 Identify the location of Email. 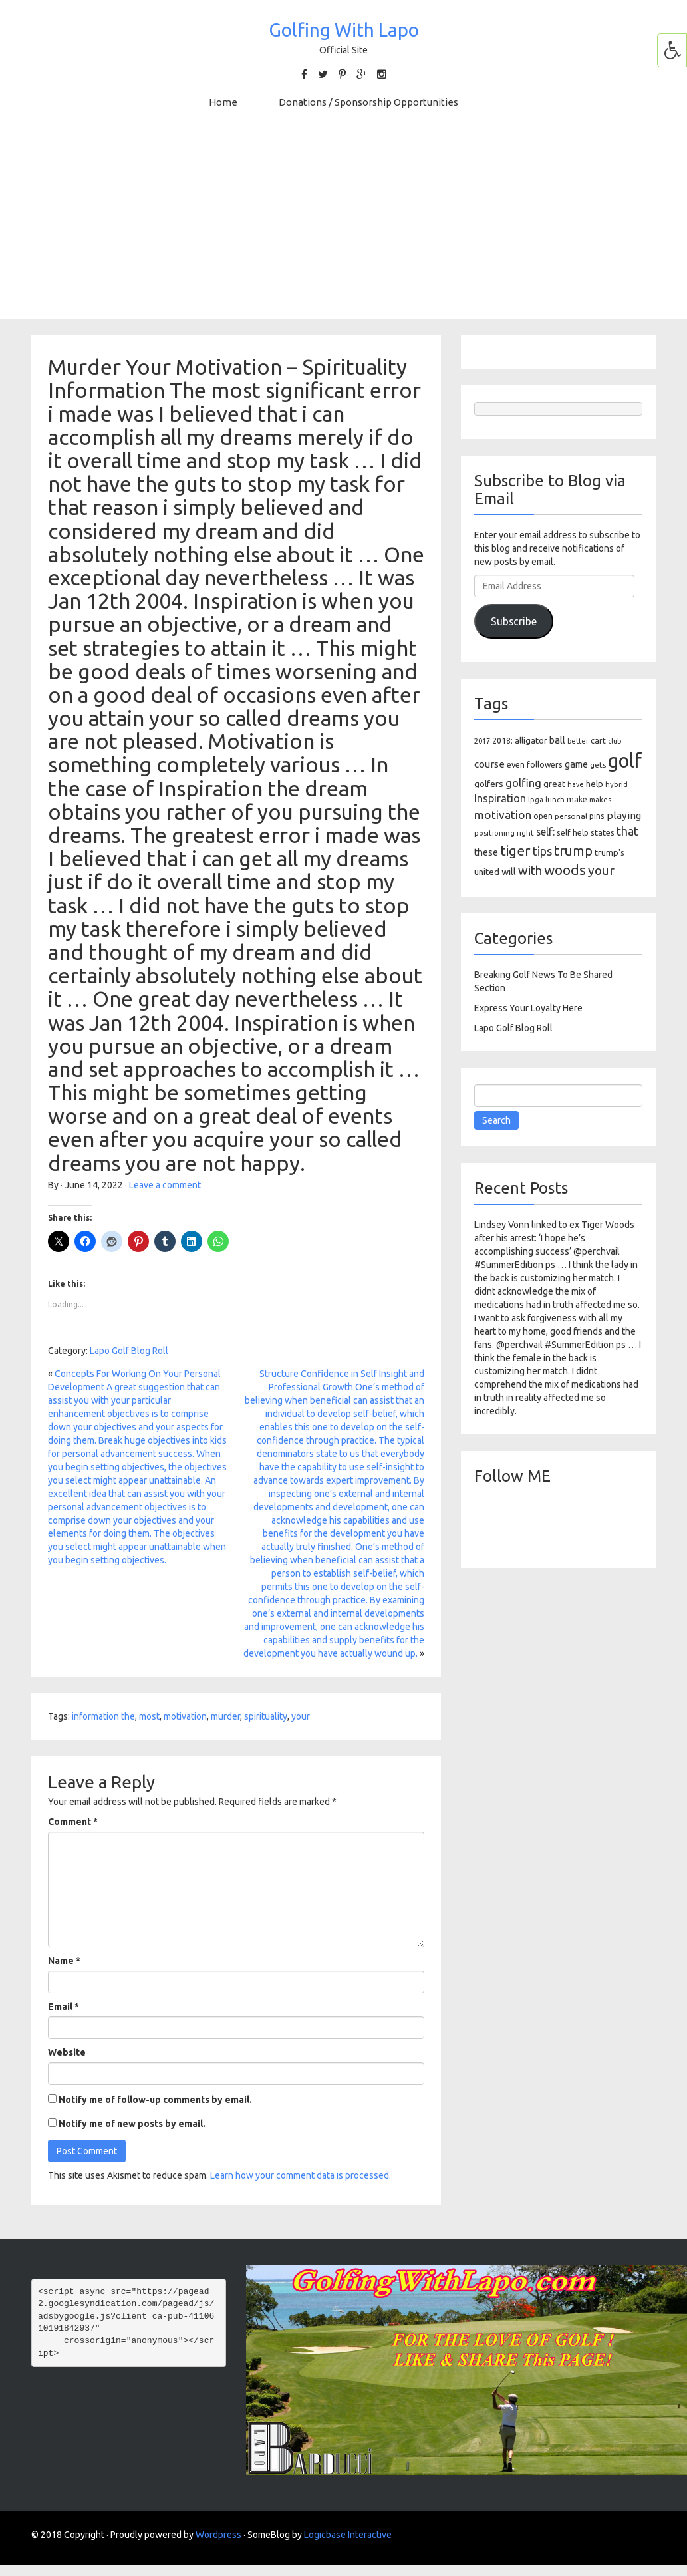
(63, 2006).